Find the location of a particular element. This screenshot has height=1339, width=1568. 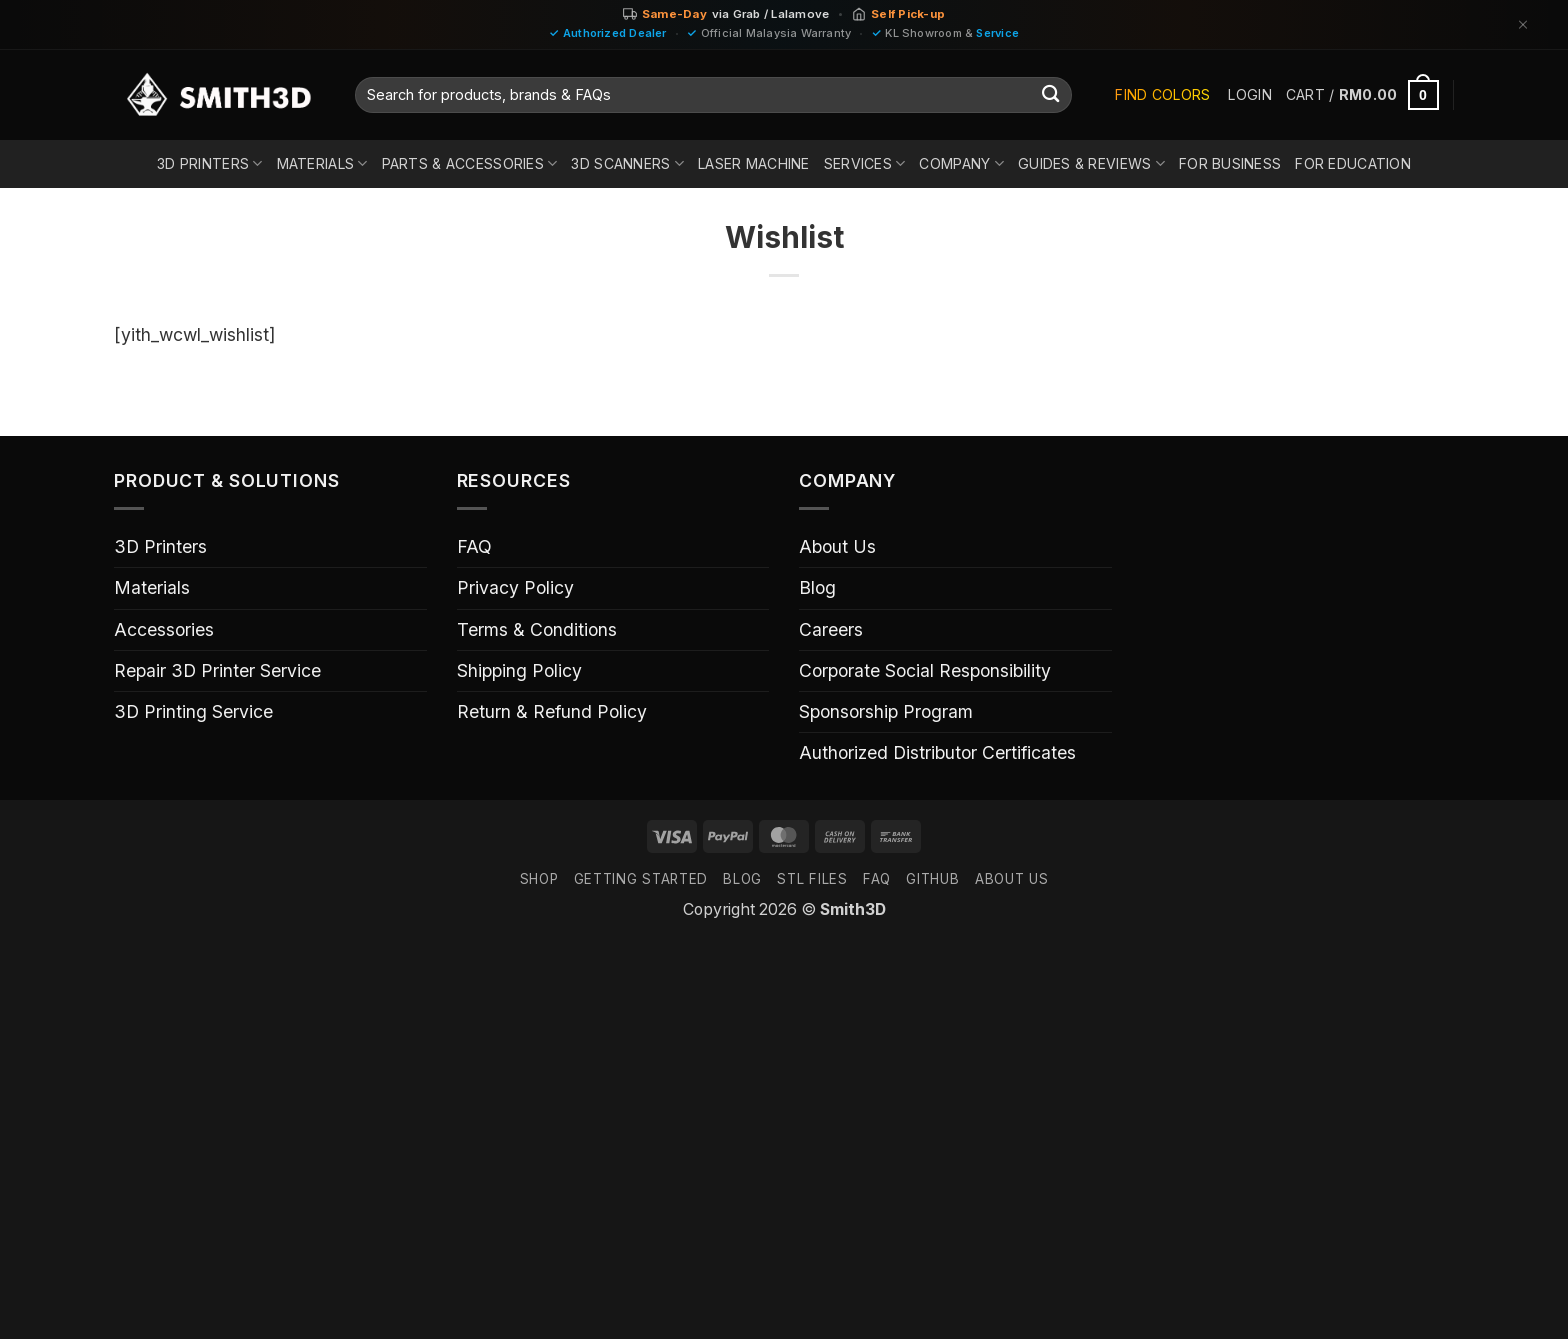

Blog is located at coordinates (817, 587).